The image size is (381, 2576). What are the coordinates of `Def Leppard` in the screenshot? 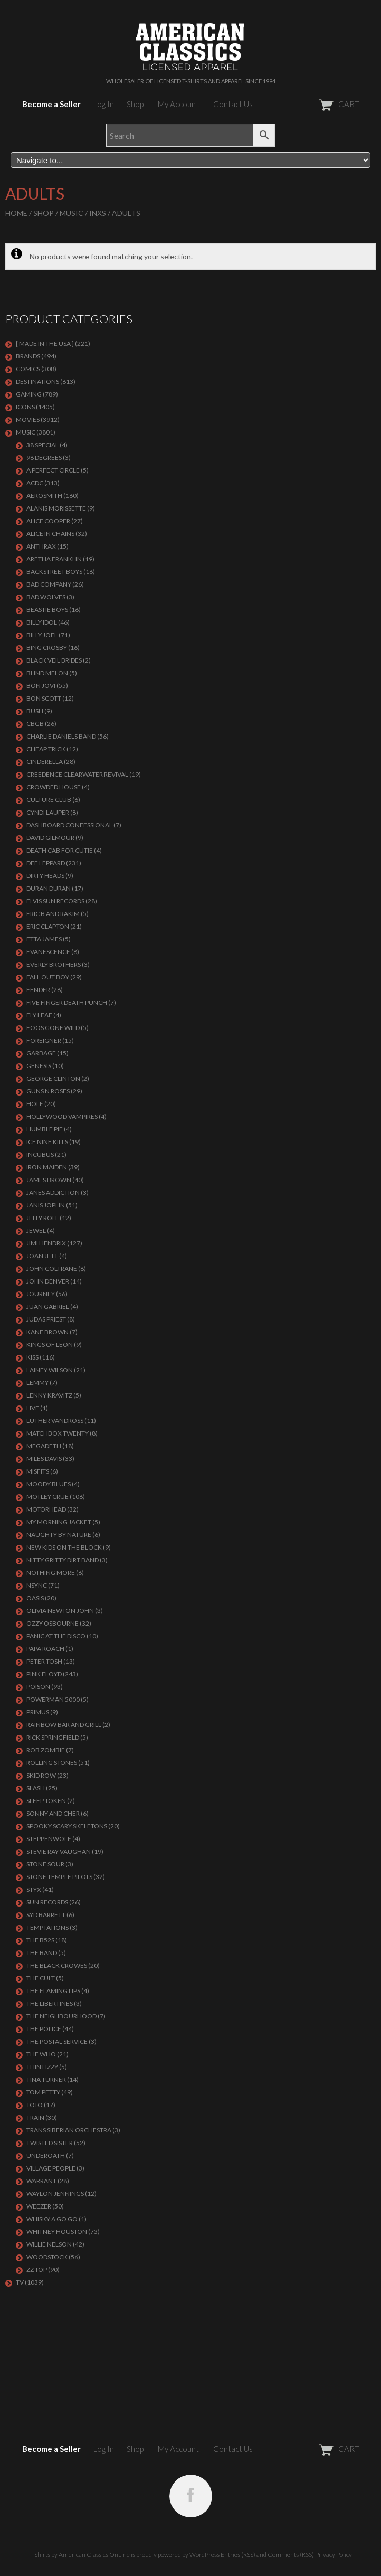 It's located at (45, 863).